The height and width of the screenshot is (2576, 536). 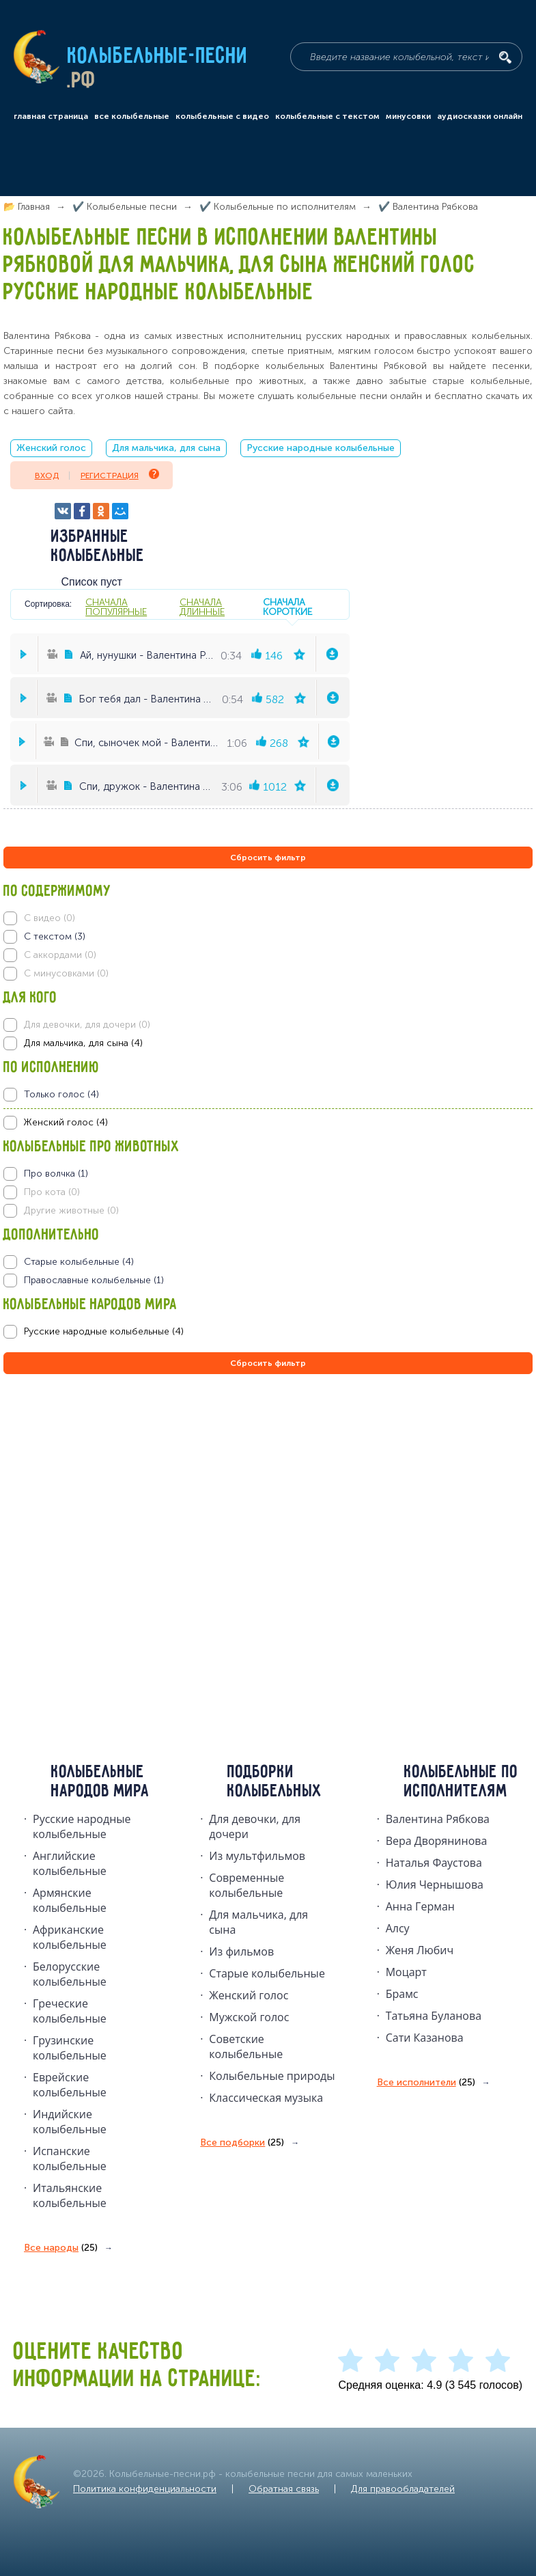 What do you see at coordinates (82, 1826) in the screenshot?
I see `Русские народные колыбельныe` at bounding box center [82, 1826].